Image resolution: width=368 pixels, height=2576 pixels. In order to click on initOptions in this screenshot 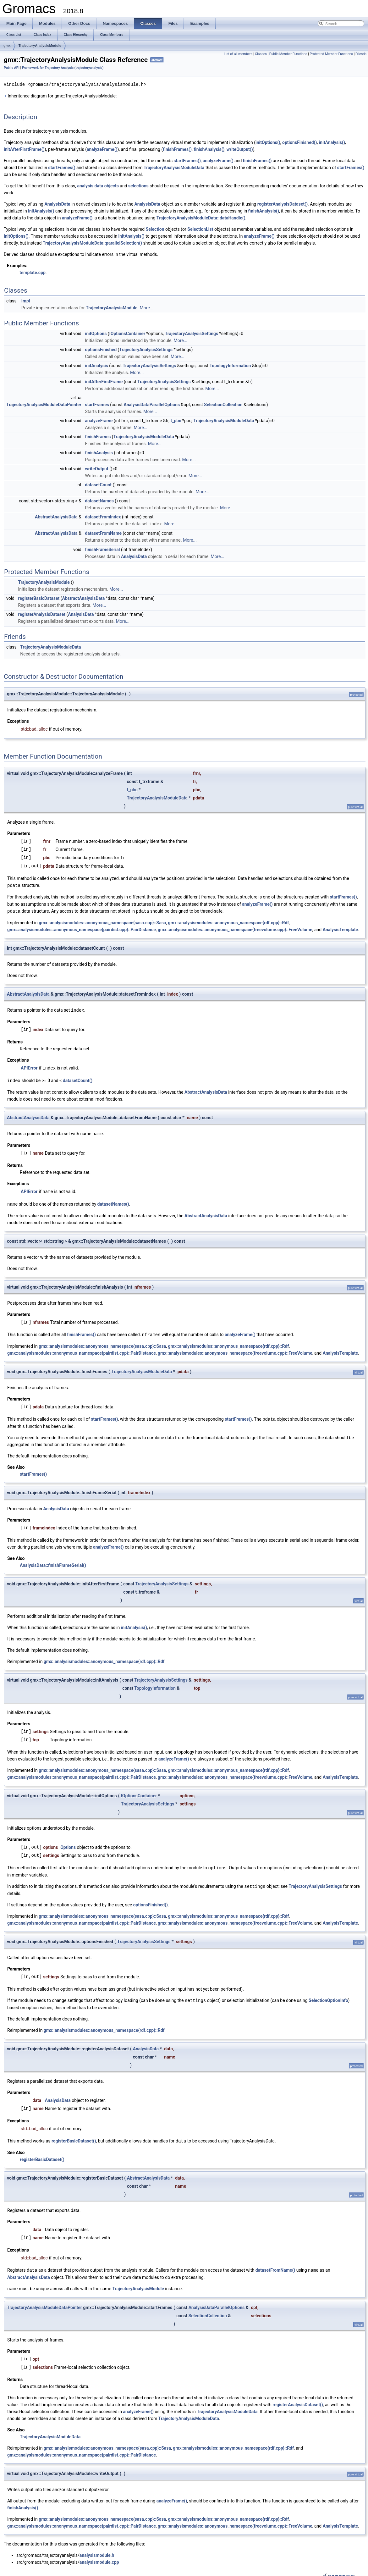, I will do `click(96, 333)`.